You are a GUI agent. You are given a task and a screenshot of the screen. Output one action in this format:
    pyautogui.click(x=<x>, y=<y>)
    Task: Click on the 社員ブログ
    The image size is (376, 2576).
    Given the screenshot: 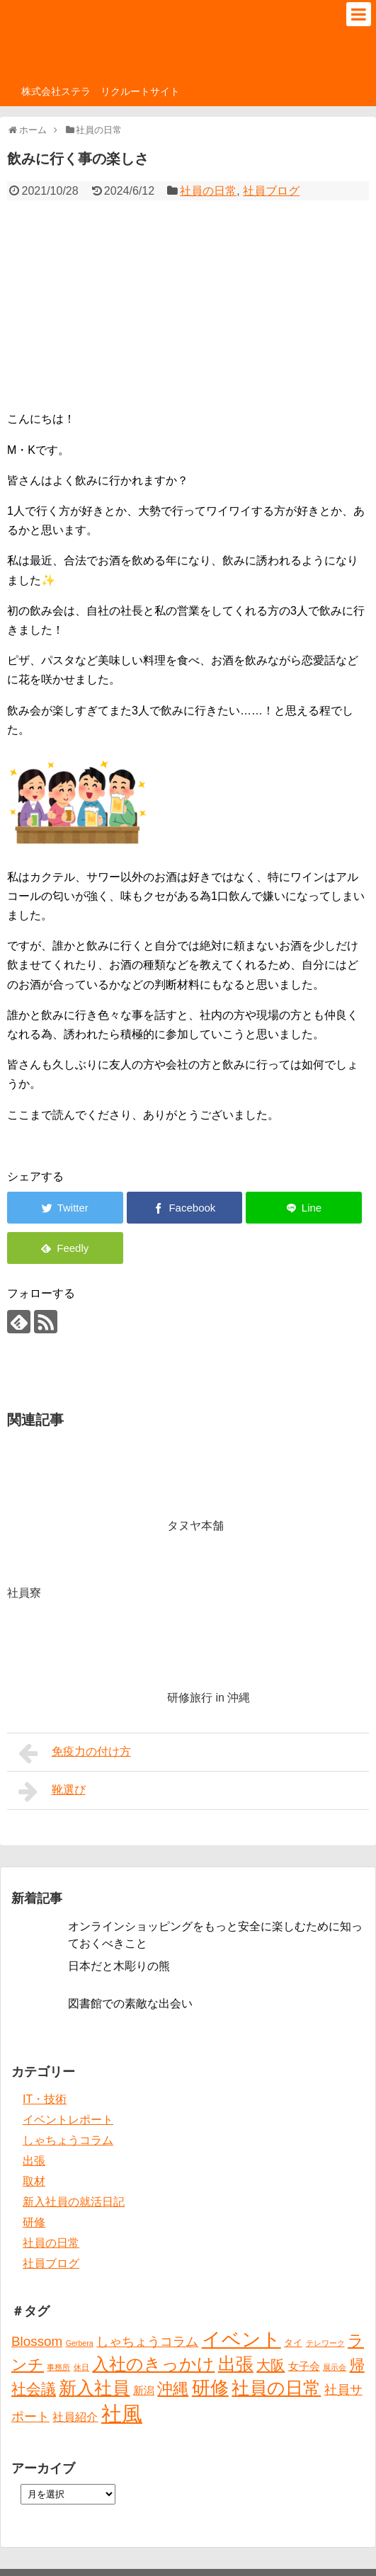 What is the action you would take?
    pyautogui.click(x=271, y=191)
    